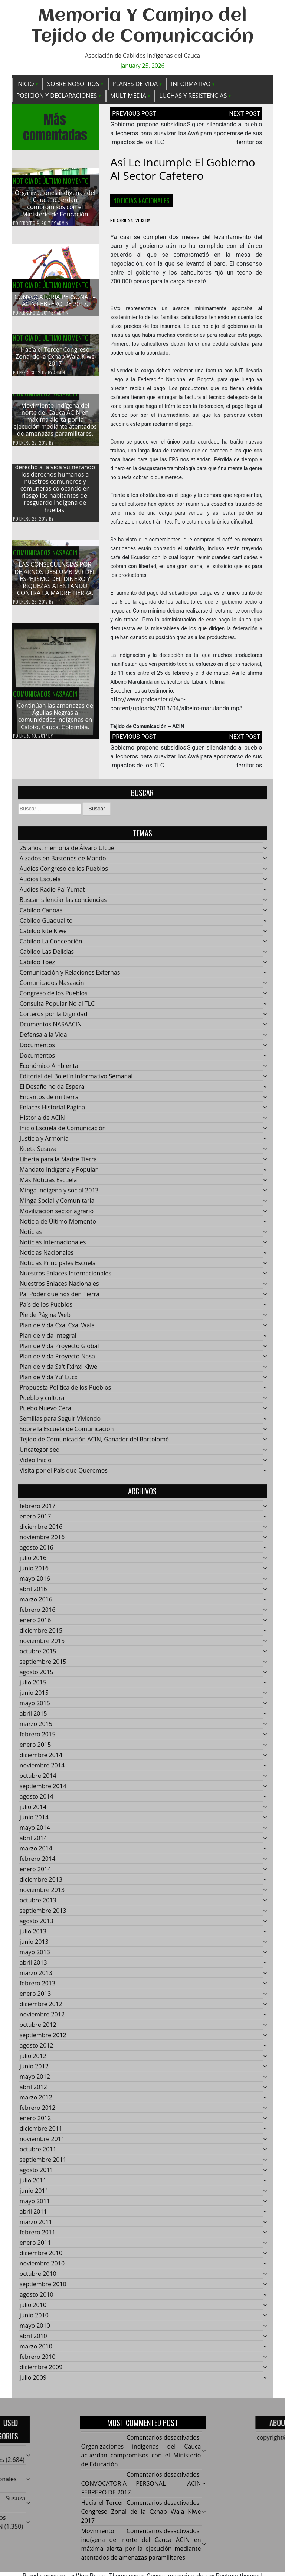 Image resolution: width=285 pixels, height=2576 pixels. What do you see at coordinates (55, 721) in the screenshot?
I see `Continúan las amenazas de Águilas Negras a comunidades indígenas en Caloto, Cauca, Colombia.` at bounding box center [55, 721].